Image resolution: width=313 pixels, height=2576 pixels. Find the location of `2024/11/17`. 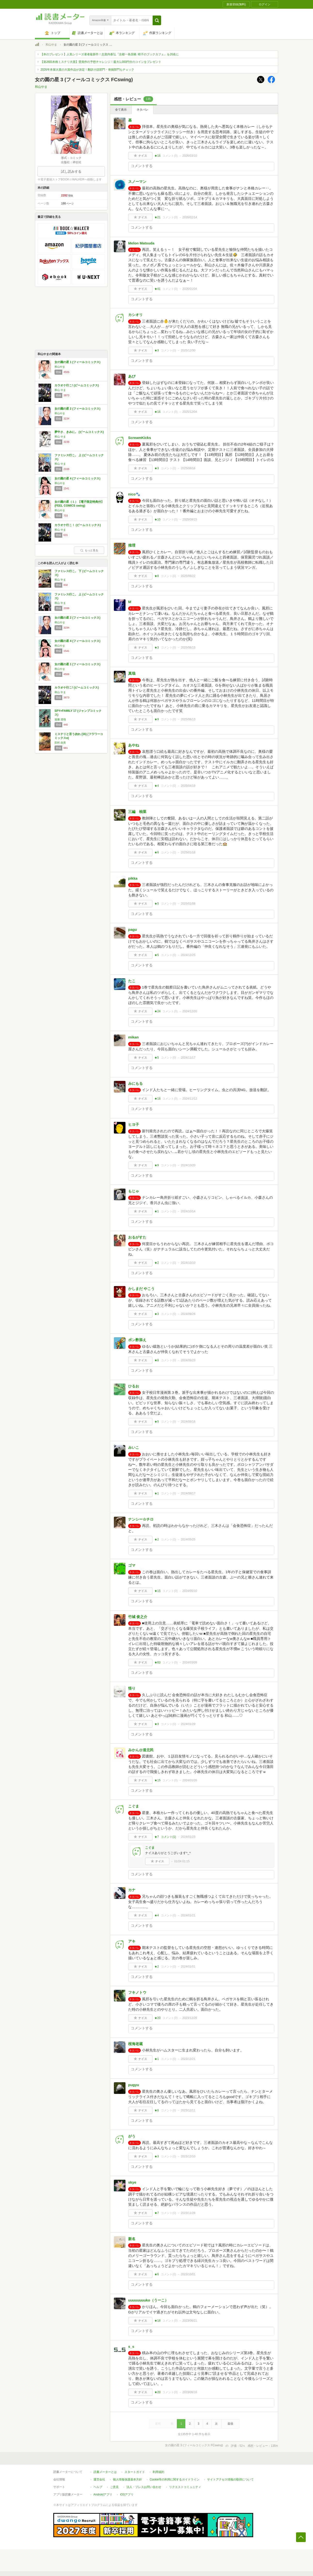

2024/11/17 is located at coordinates (188, 1057).